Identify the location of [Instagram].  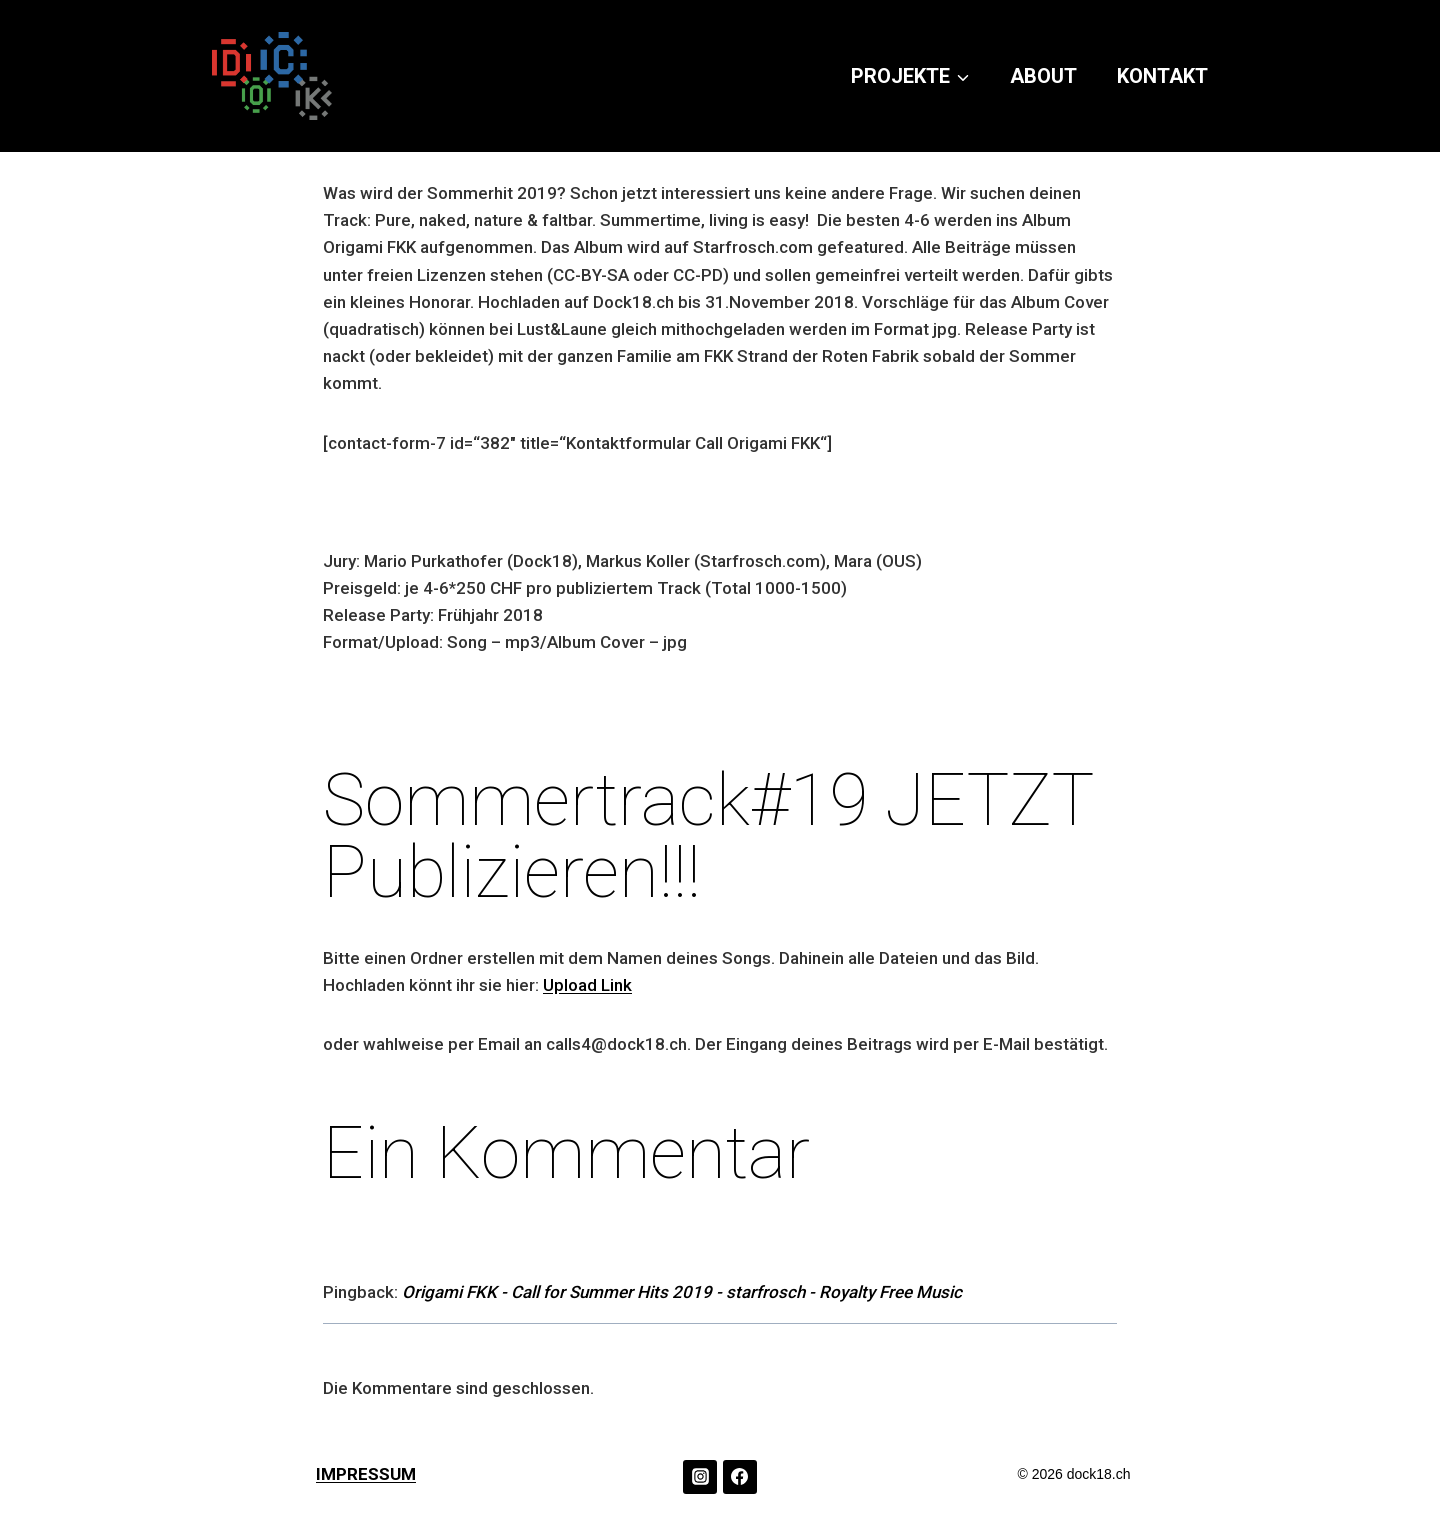
(700, 1477).